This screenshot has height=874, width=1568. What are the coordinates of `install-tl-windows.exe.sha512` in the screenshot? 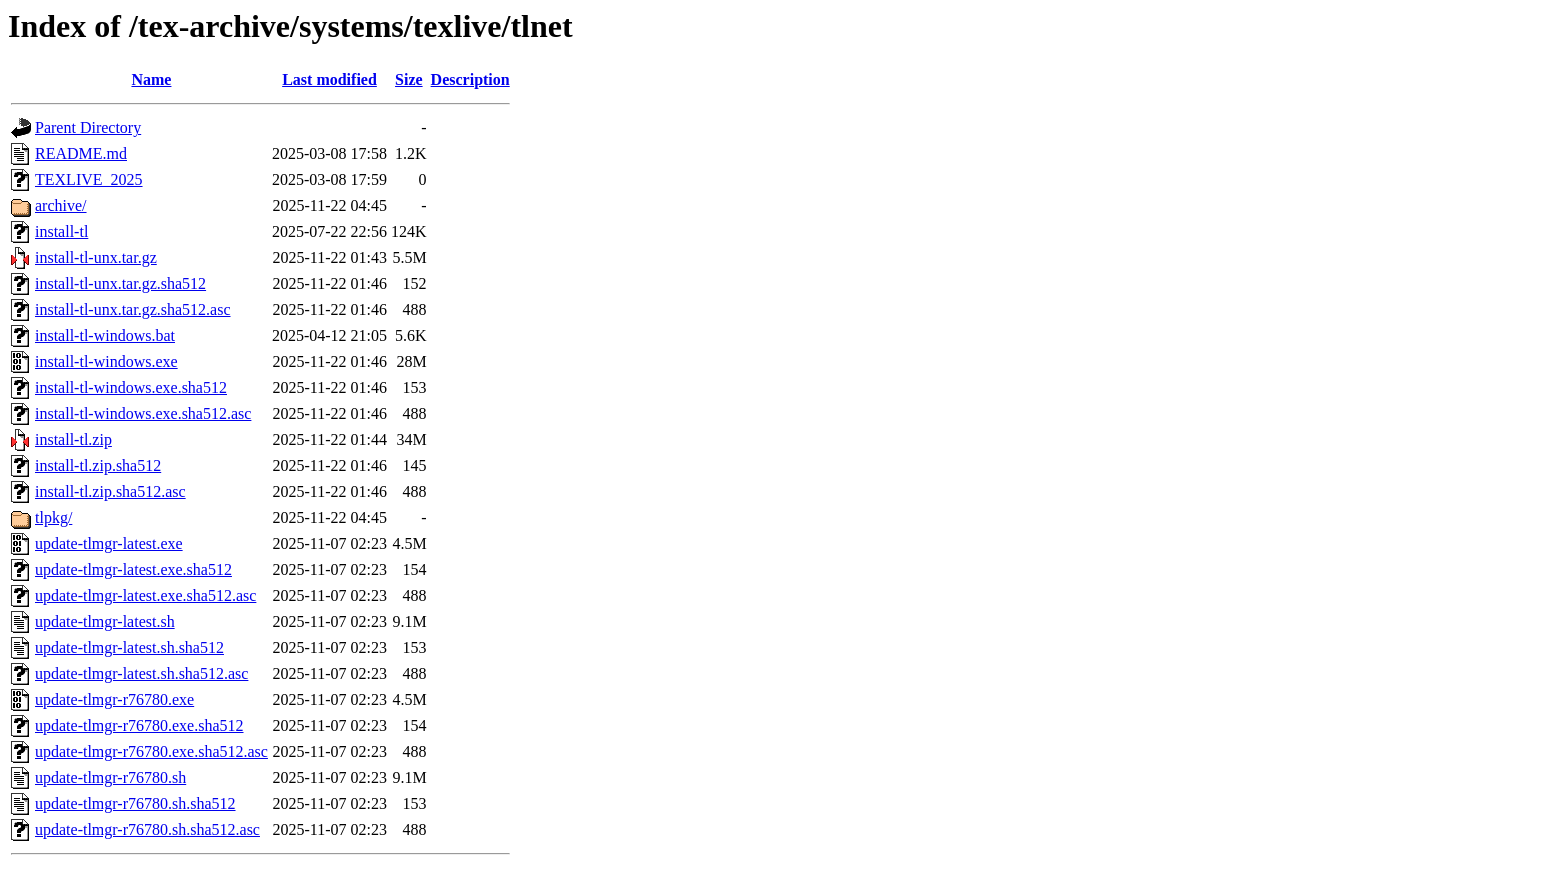 It's located at (131, 387).